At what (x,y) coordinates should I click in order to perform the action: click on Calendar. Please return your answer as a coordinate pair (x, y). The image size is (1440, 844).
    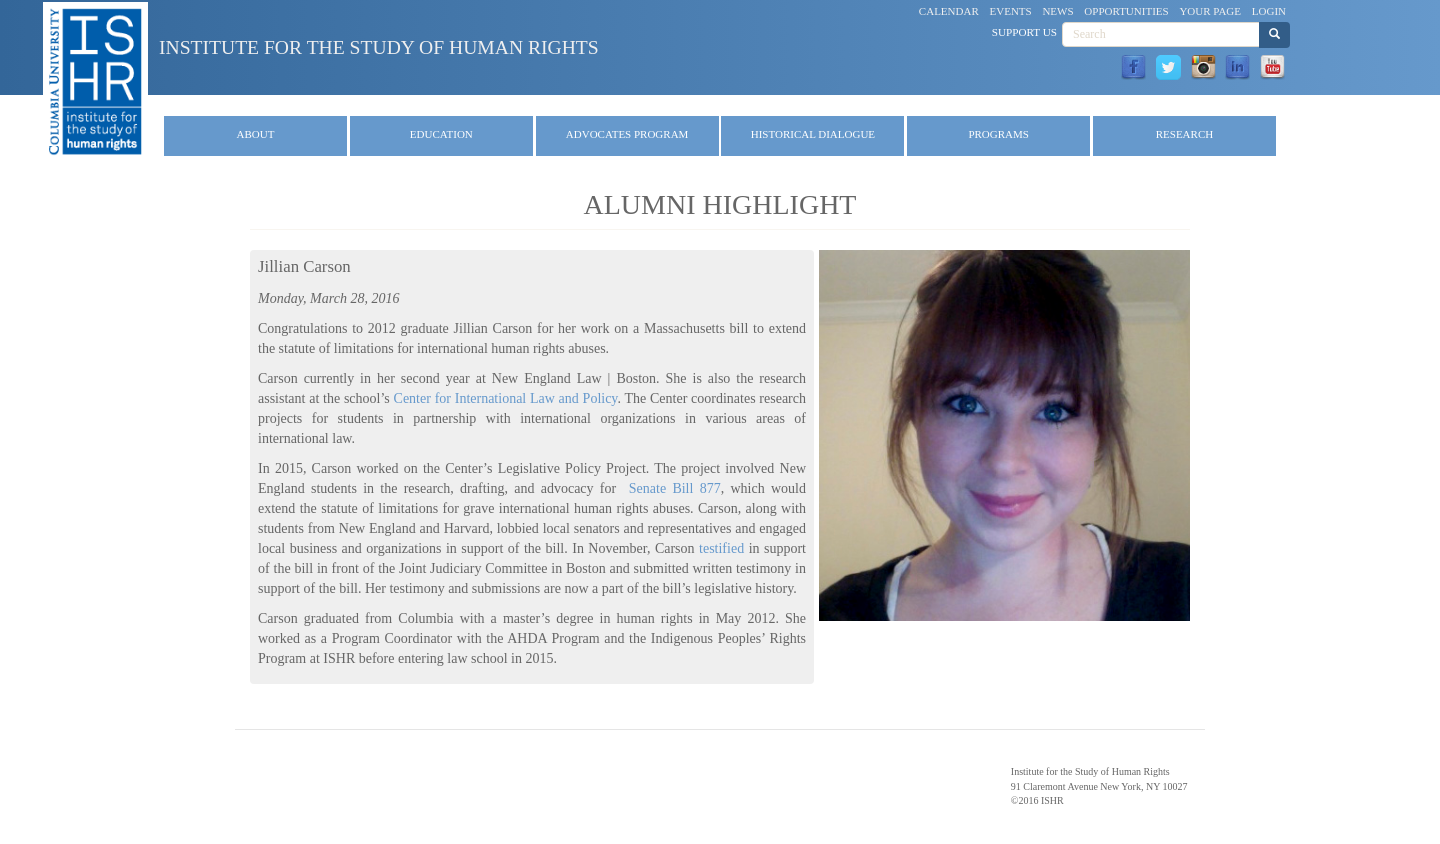
    Looking at the image, I should click on (949, 11).